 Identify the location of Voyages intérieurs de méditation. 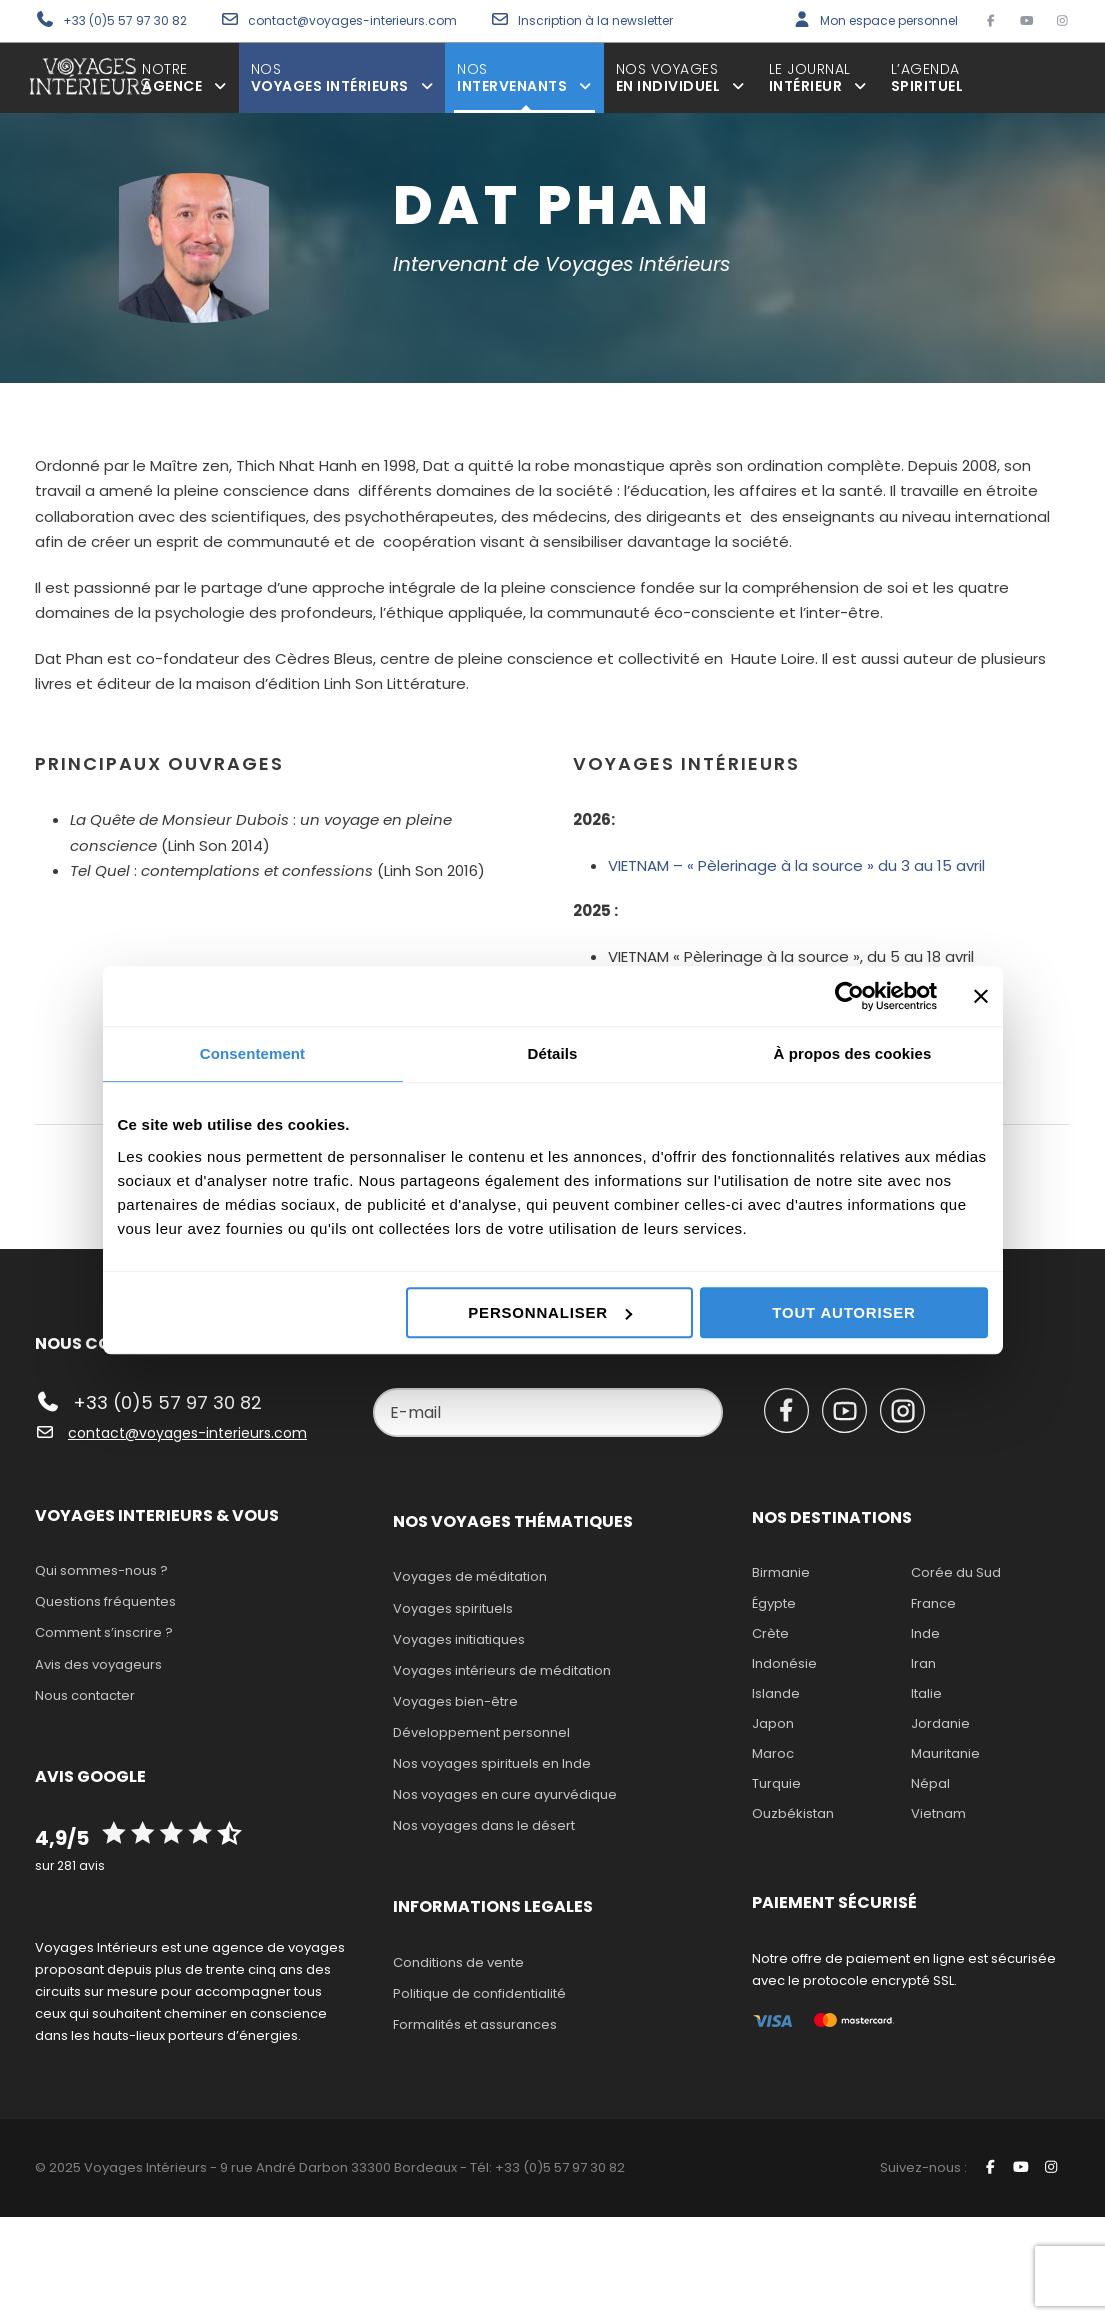
(502, 1670).